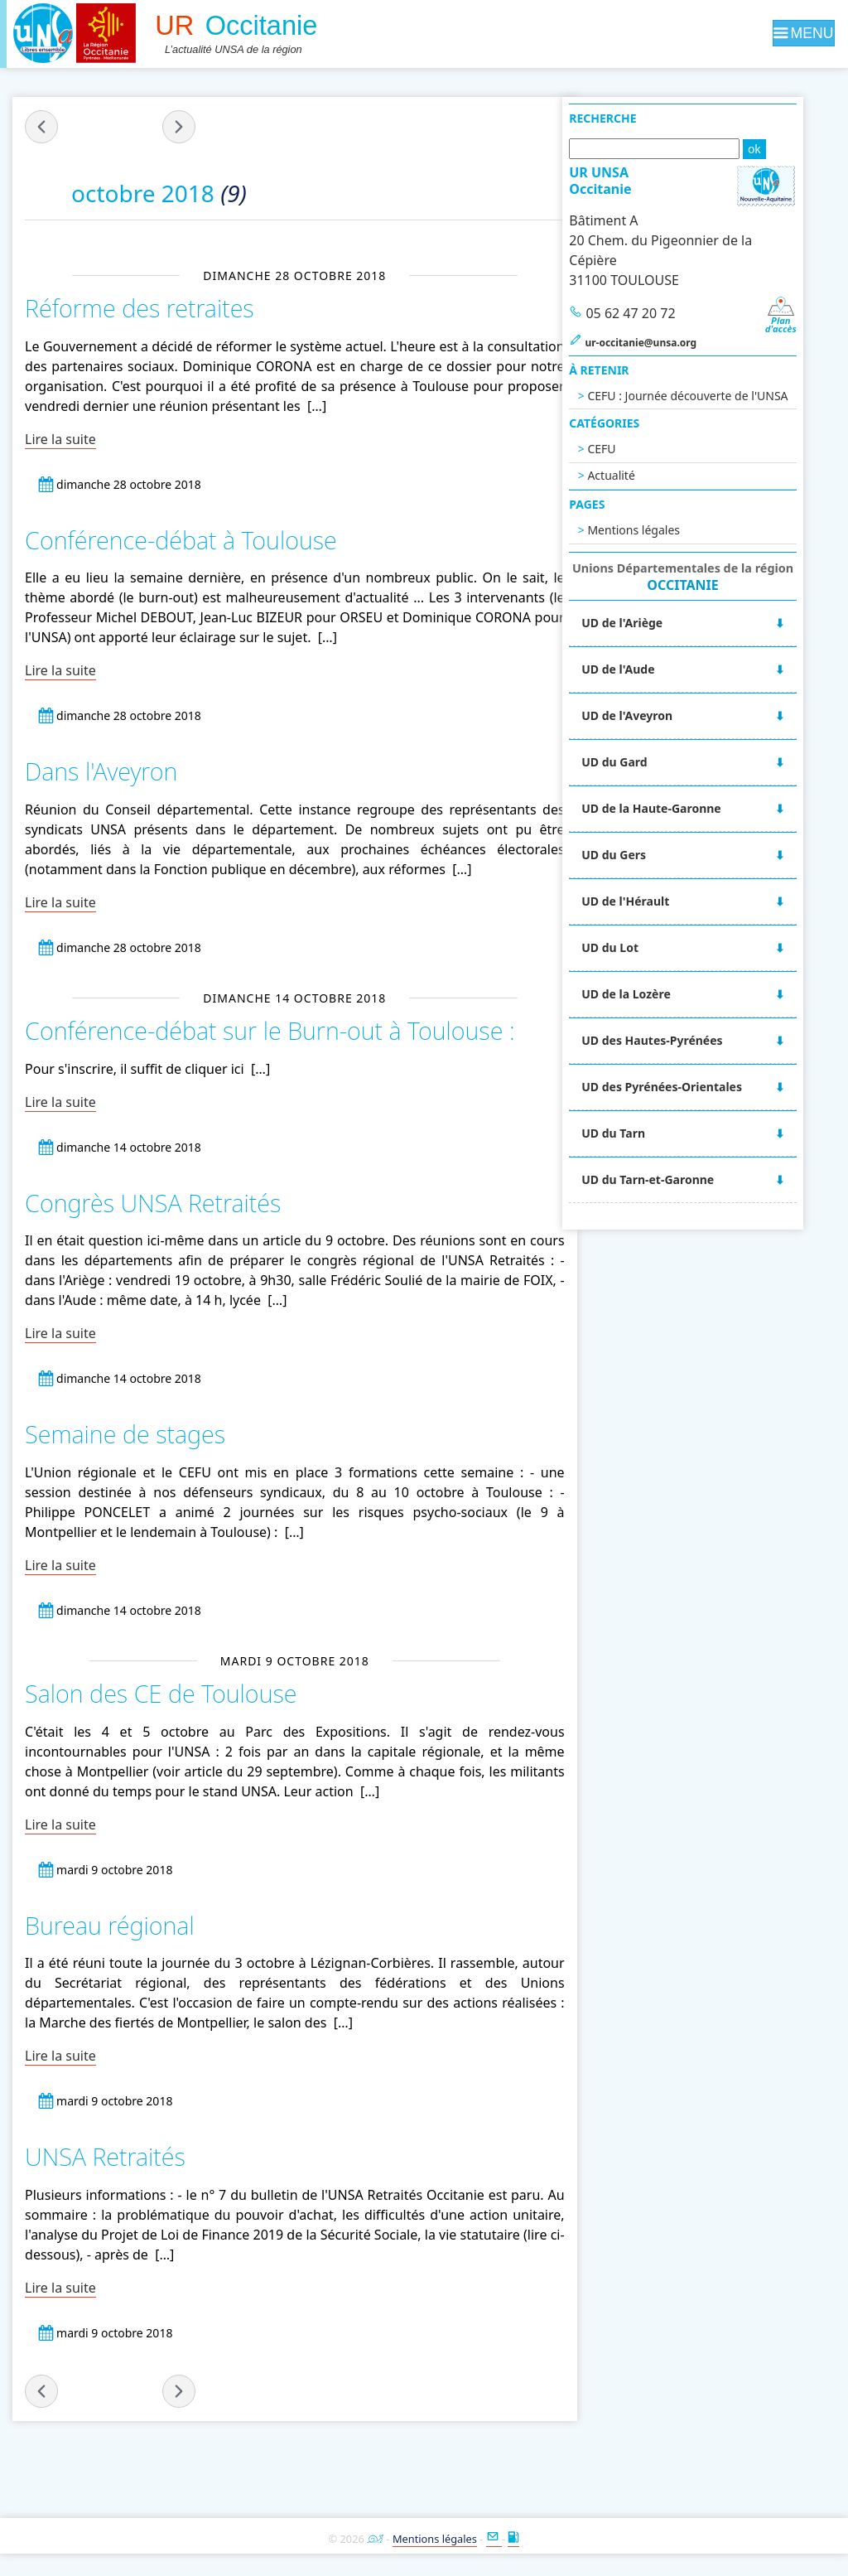  Describe the element at coordinates (161, 1692) in the screenshot. I see `Salon des CE de Toulouse` at that location.